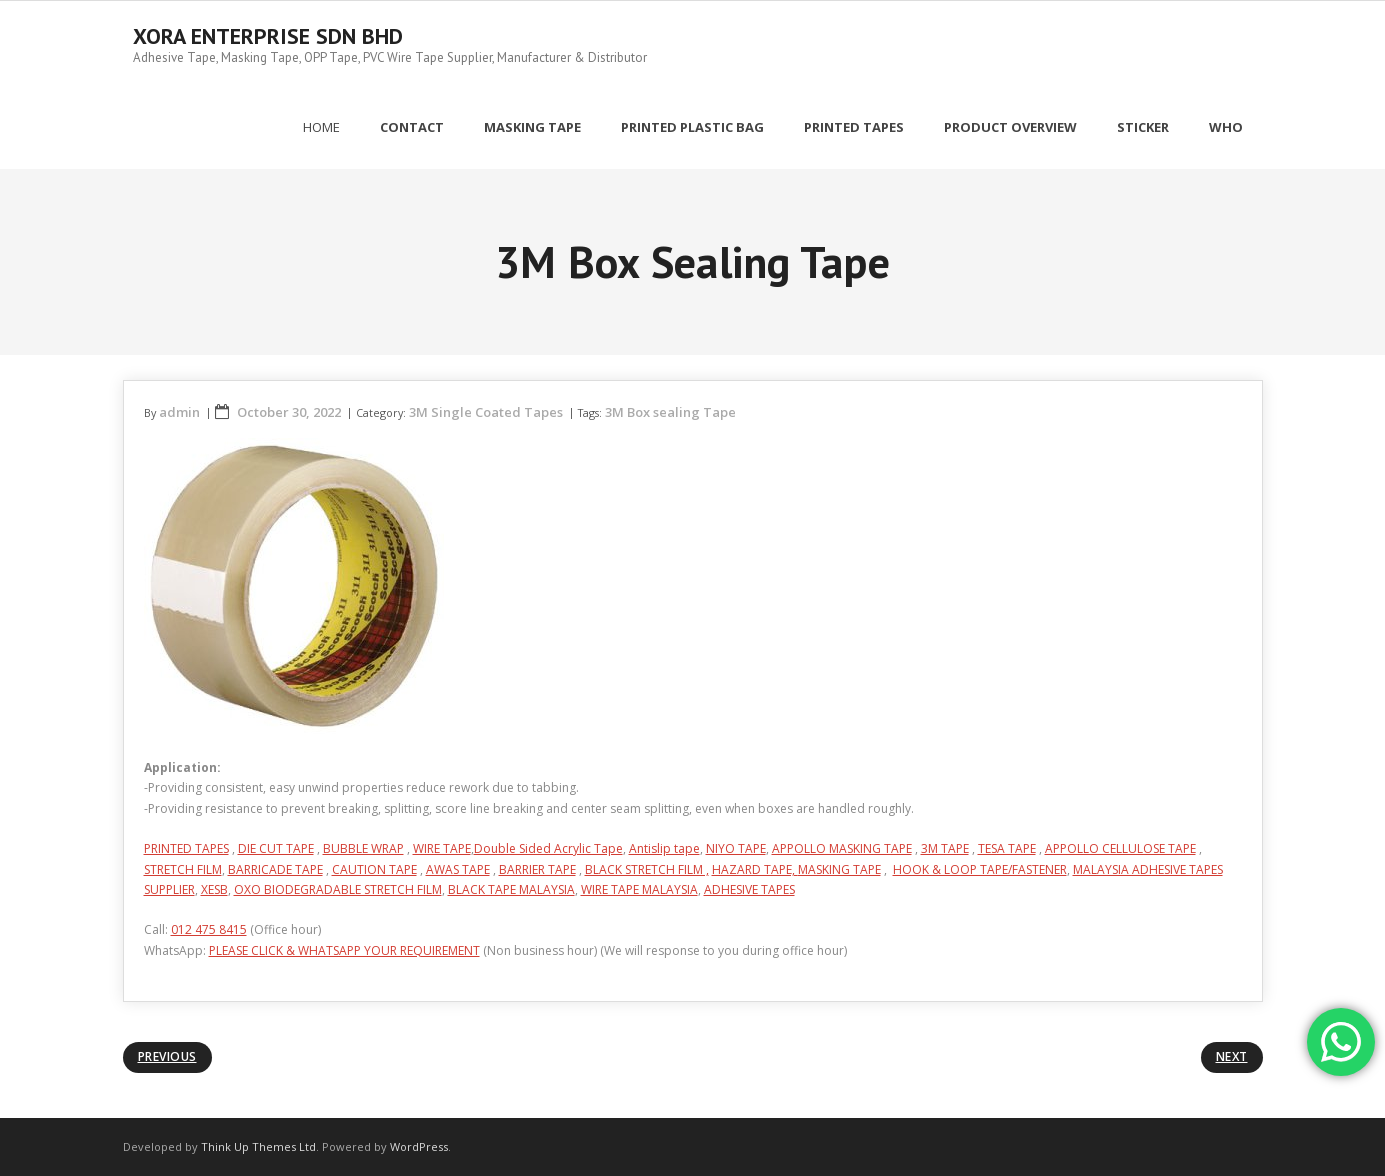  Describe the element at coordinates (736, 848) in the screenshot. I see `NIYO TAPE` at that location.